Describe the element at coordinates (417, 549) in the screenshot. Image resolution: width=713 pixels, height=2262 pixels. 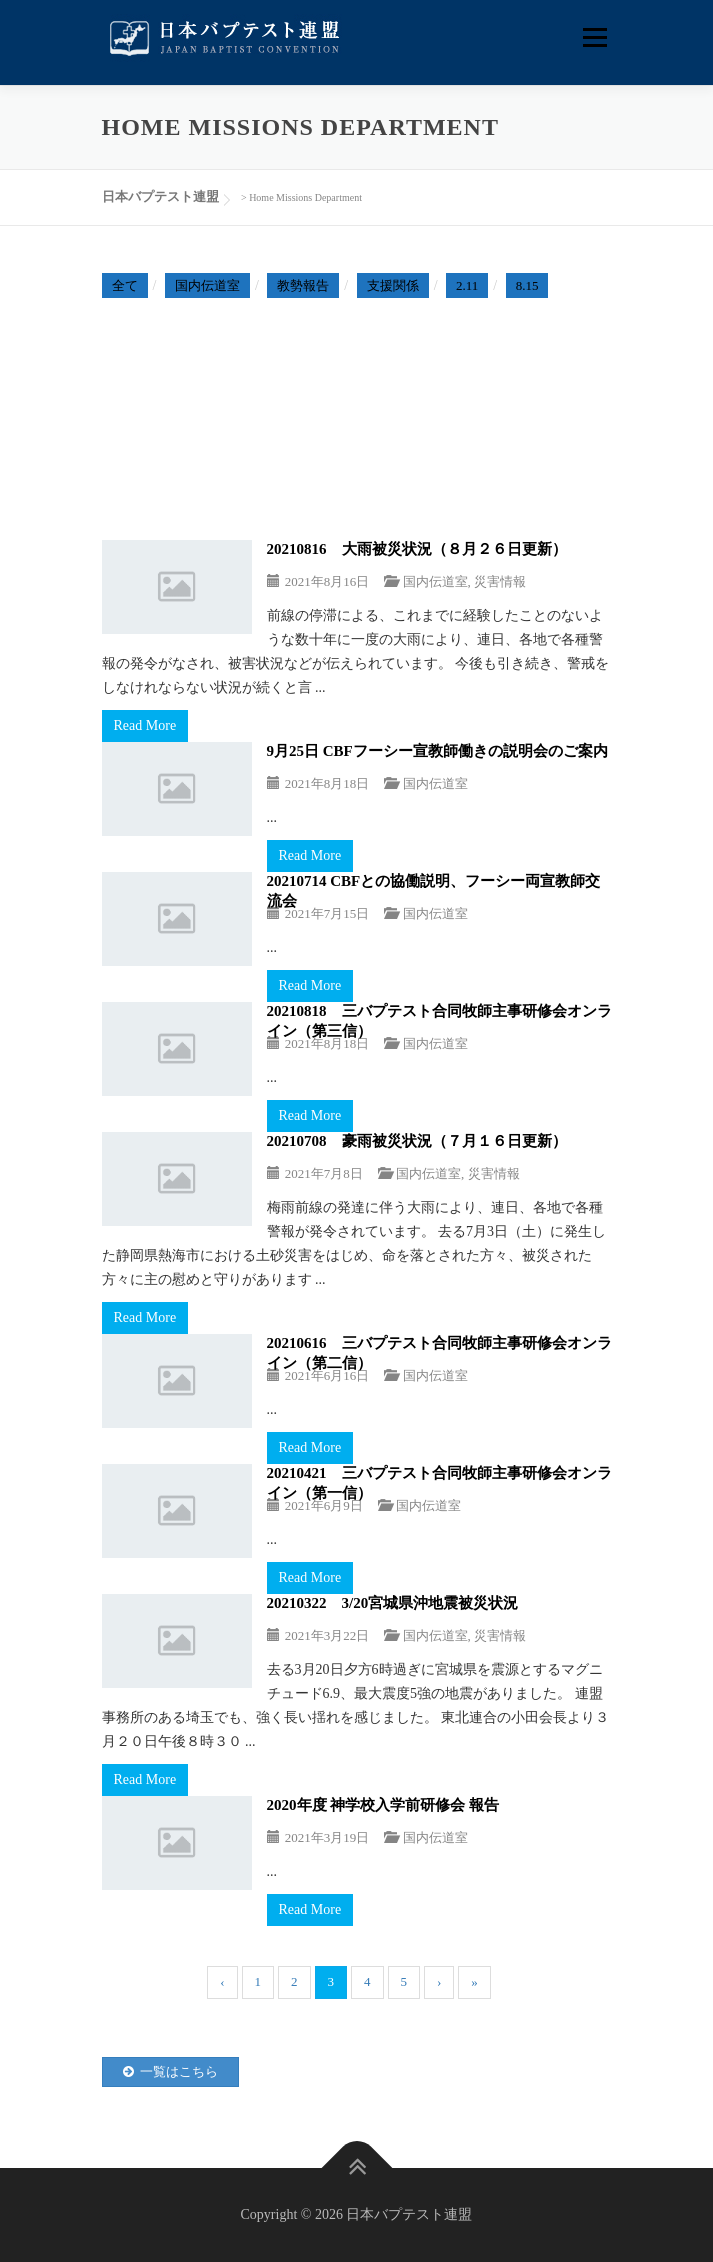
I see `20210816 大雨被災状況（８月２６日更新）` at that location.